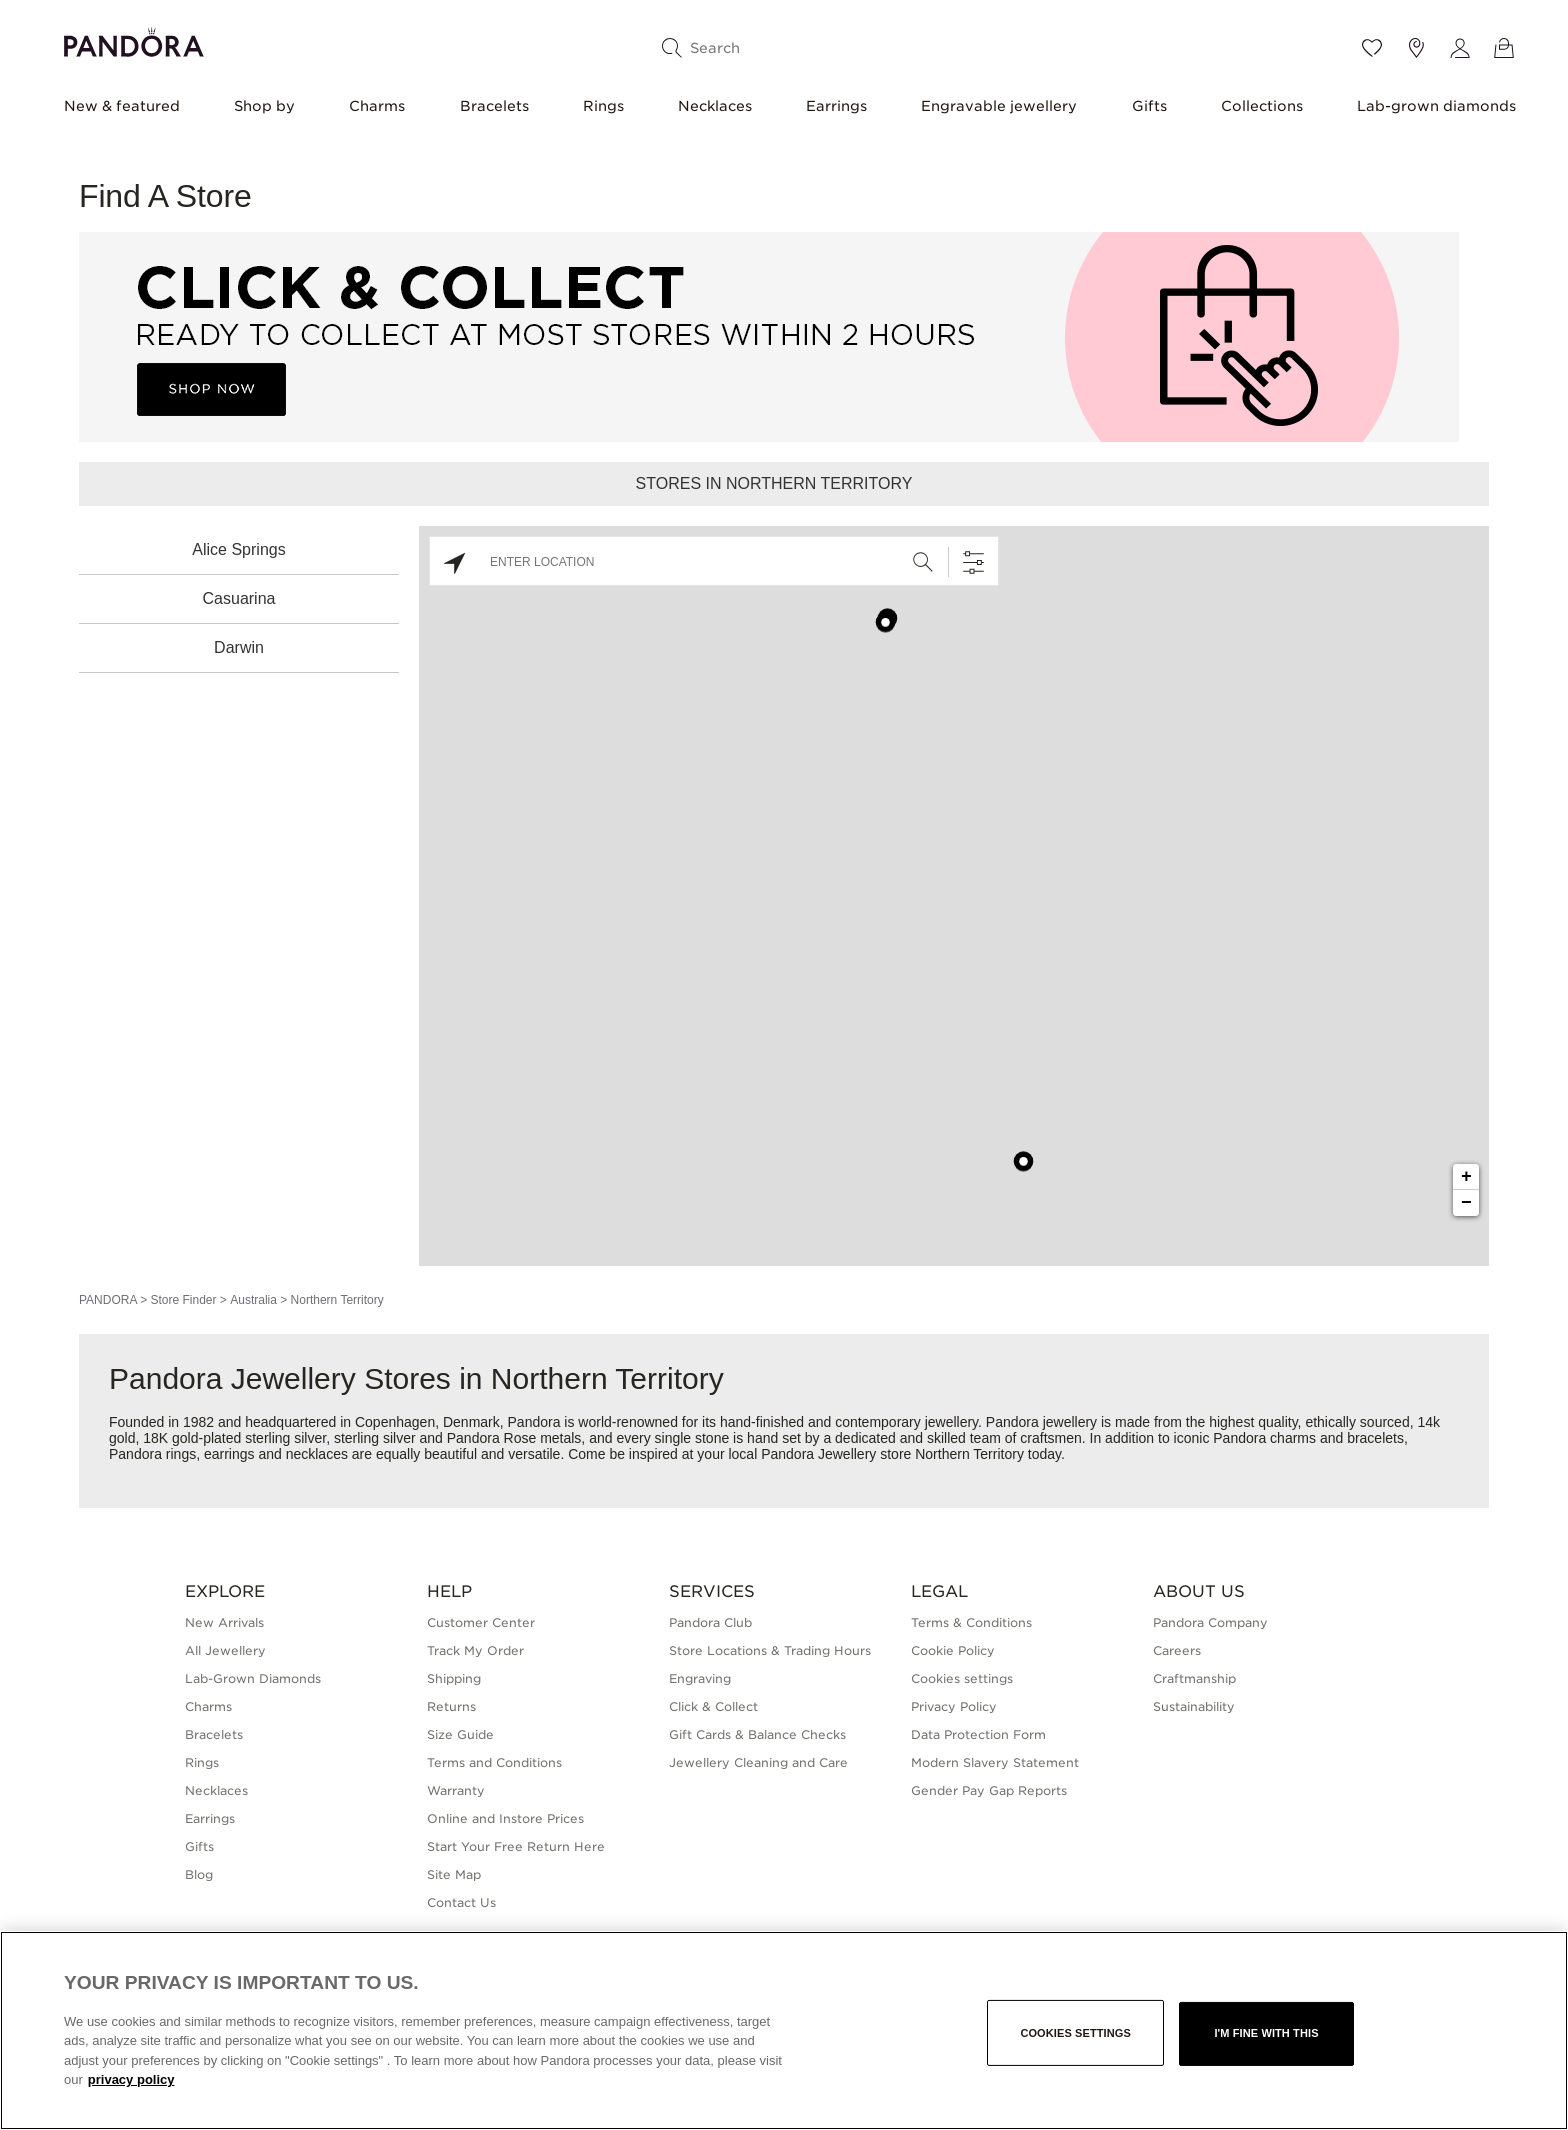 This screenshot has width=1568, height=2130. Describe the element at coordinates (456, 1790) in the screenshot. I see `Warranty` at that location.